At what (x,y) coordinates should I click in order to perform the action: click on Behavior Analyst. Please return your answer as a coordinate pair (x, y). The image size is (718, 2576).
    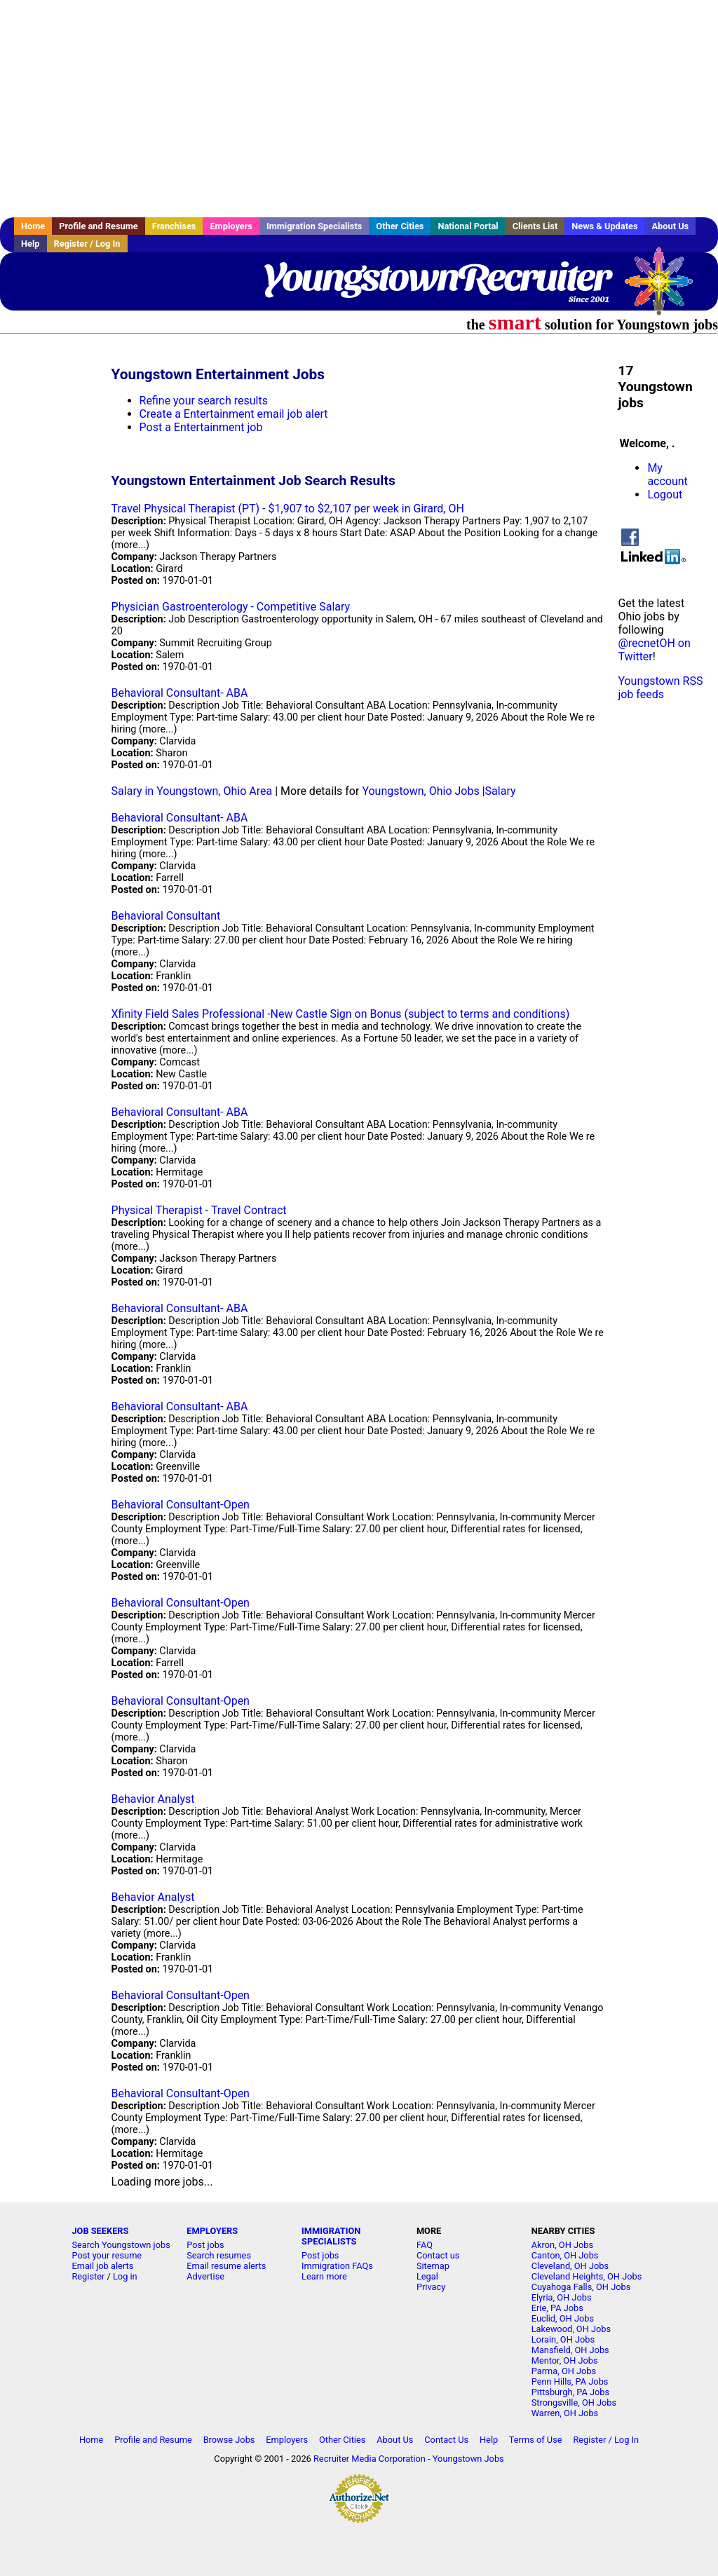
    Looking at the image, I should click on (153, 1799).